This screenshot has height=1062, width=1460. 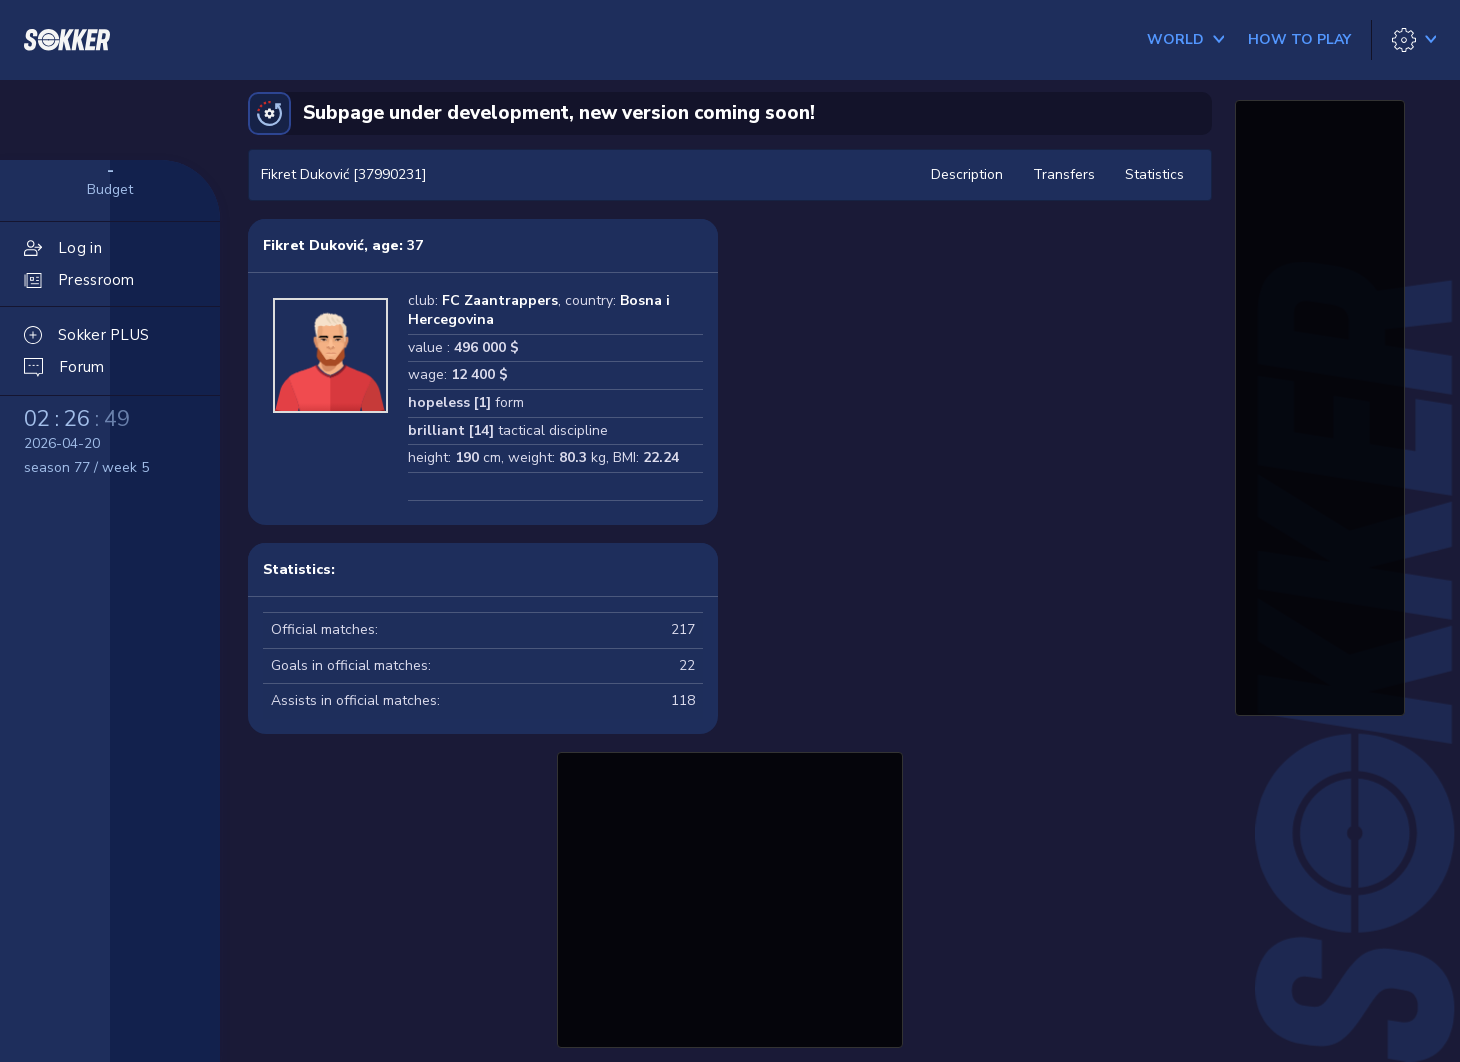 I want to click on FC Zaantrappers, so click(x=500, y=300).